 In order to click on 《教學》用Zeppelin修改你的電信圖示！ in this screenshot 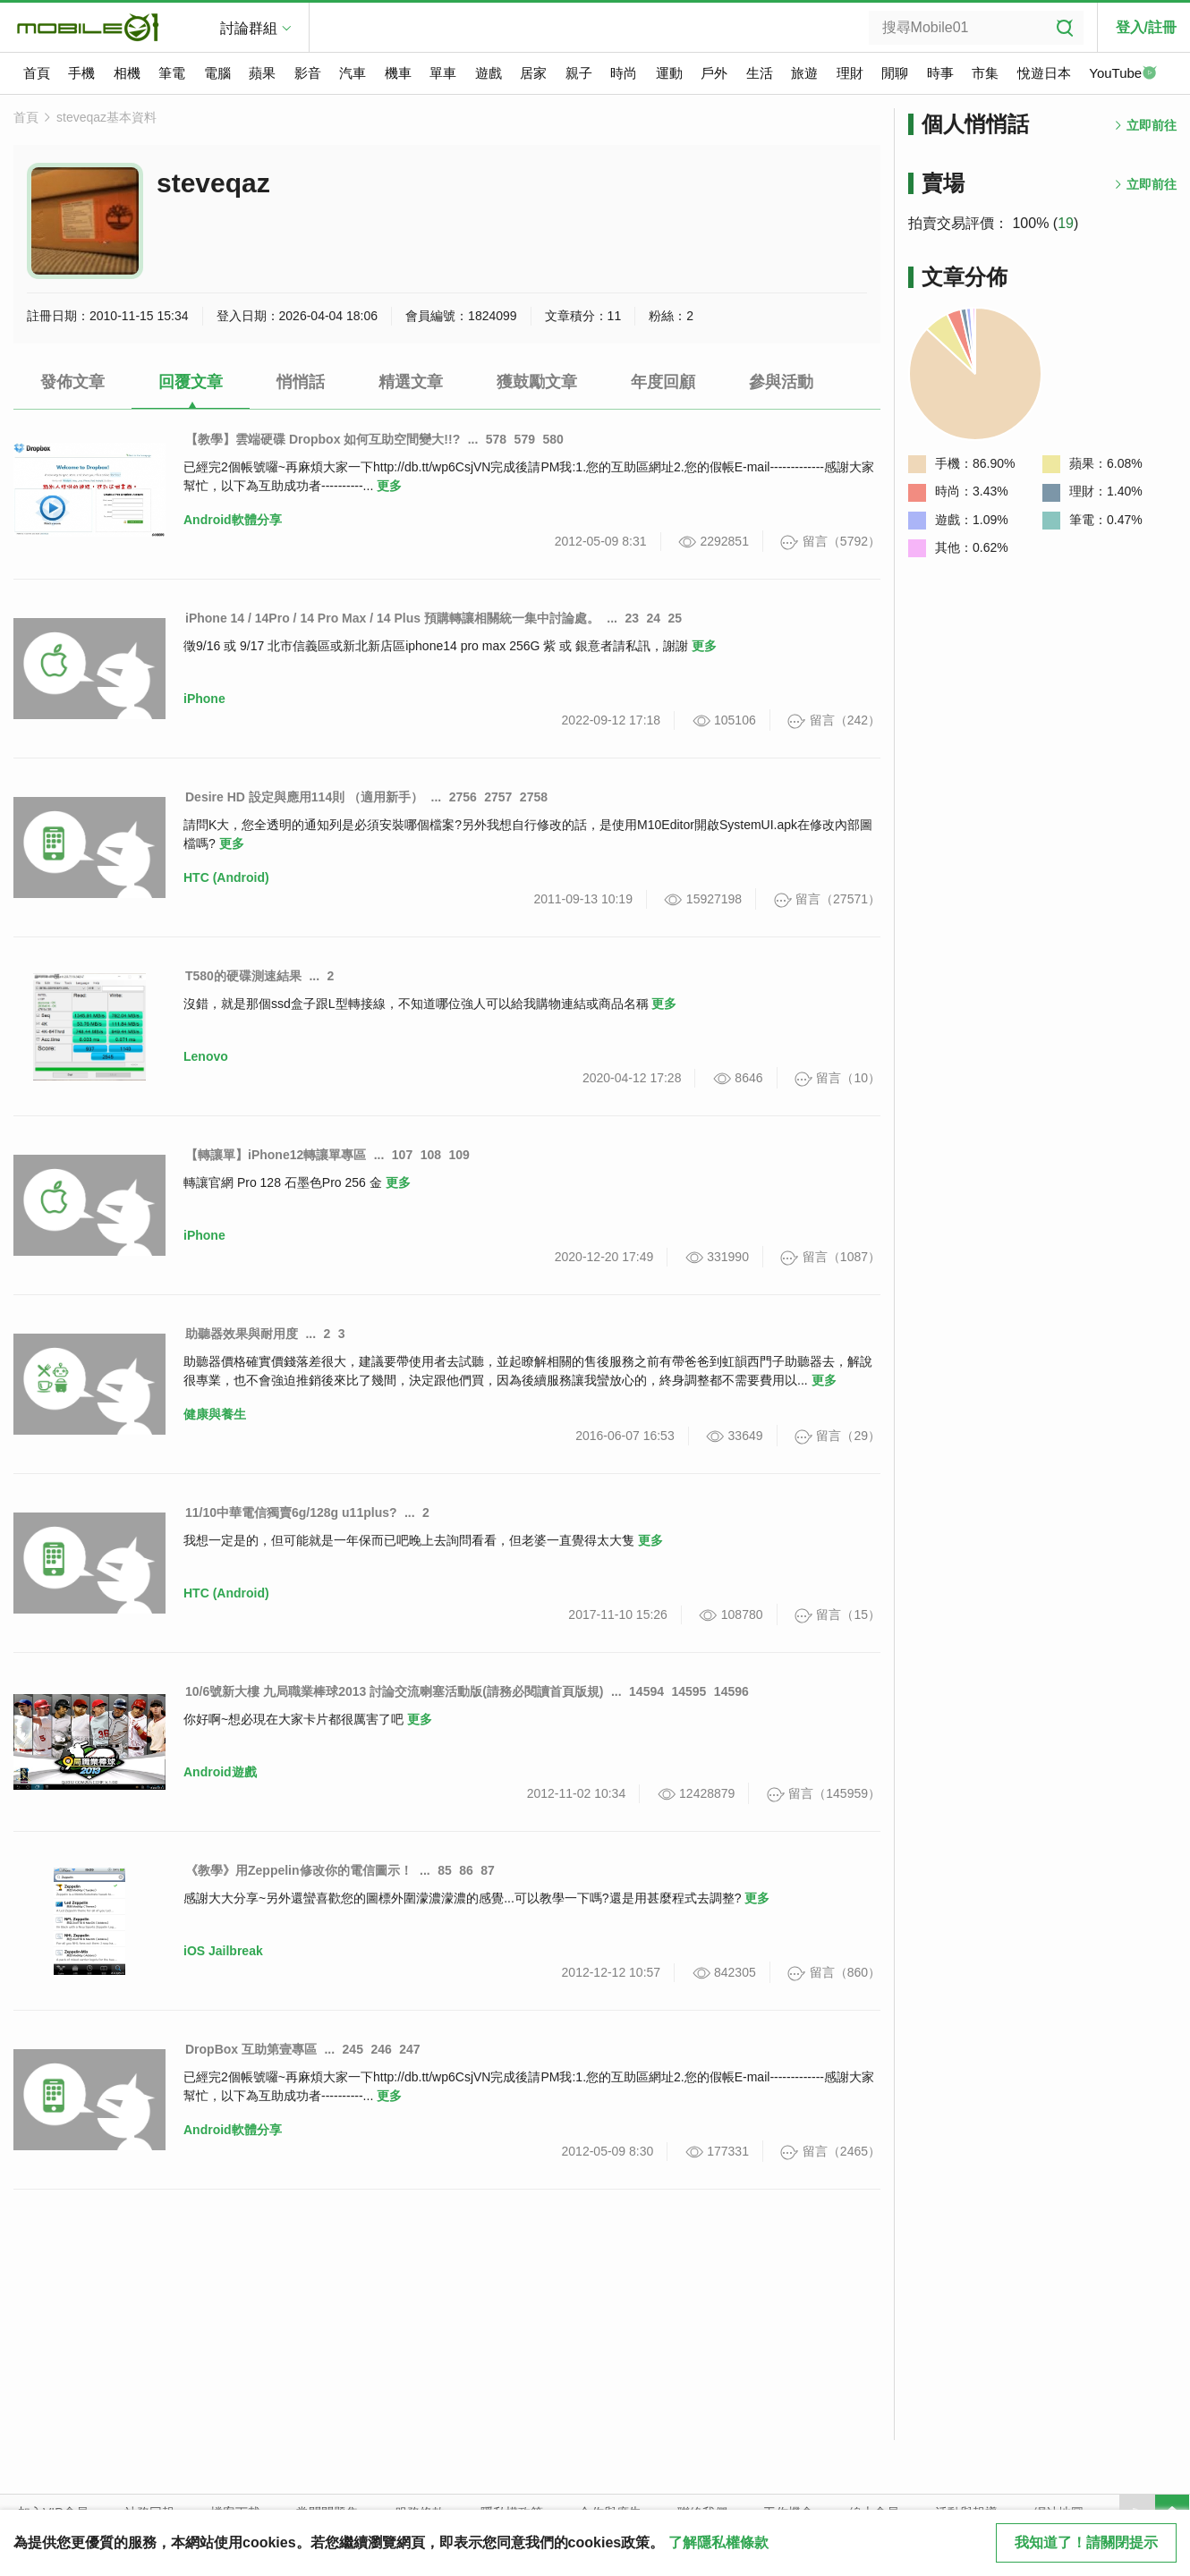, I will do `click(298, 1870)`.